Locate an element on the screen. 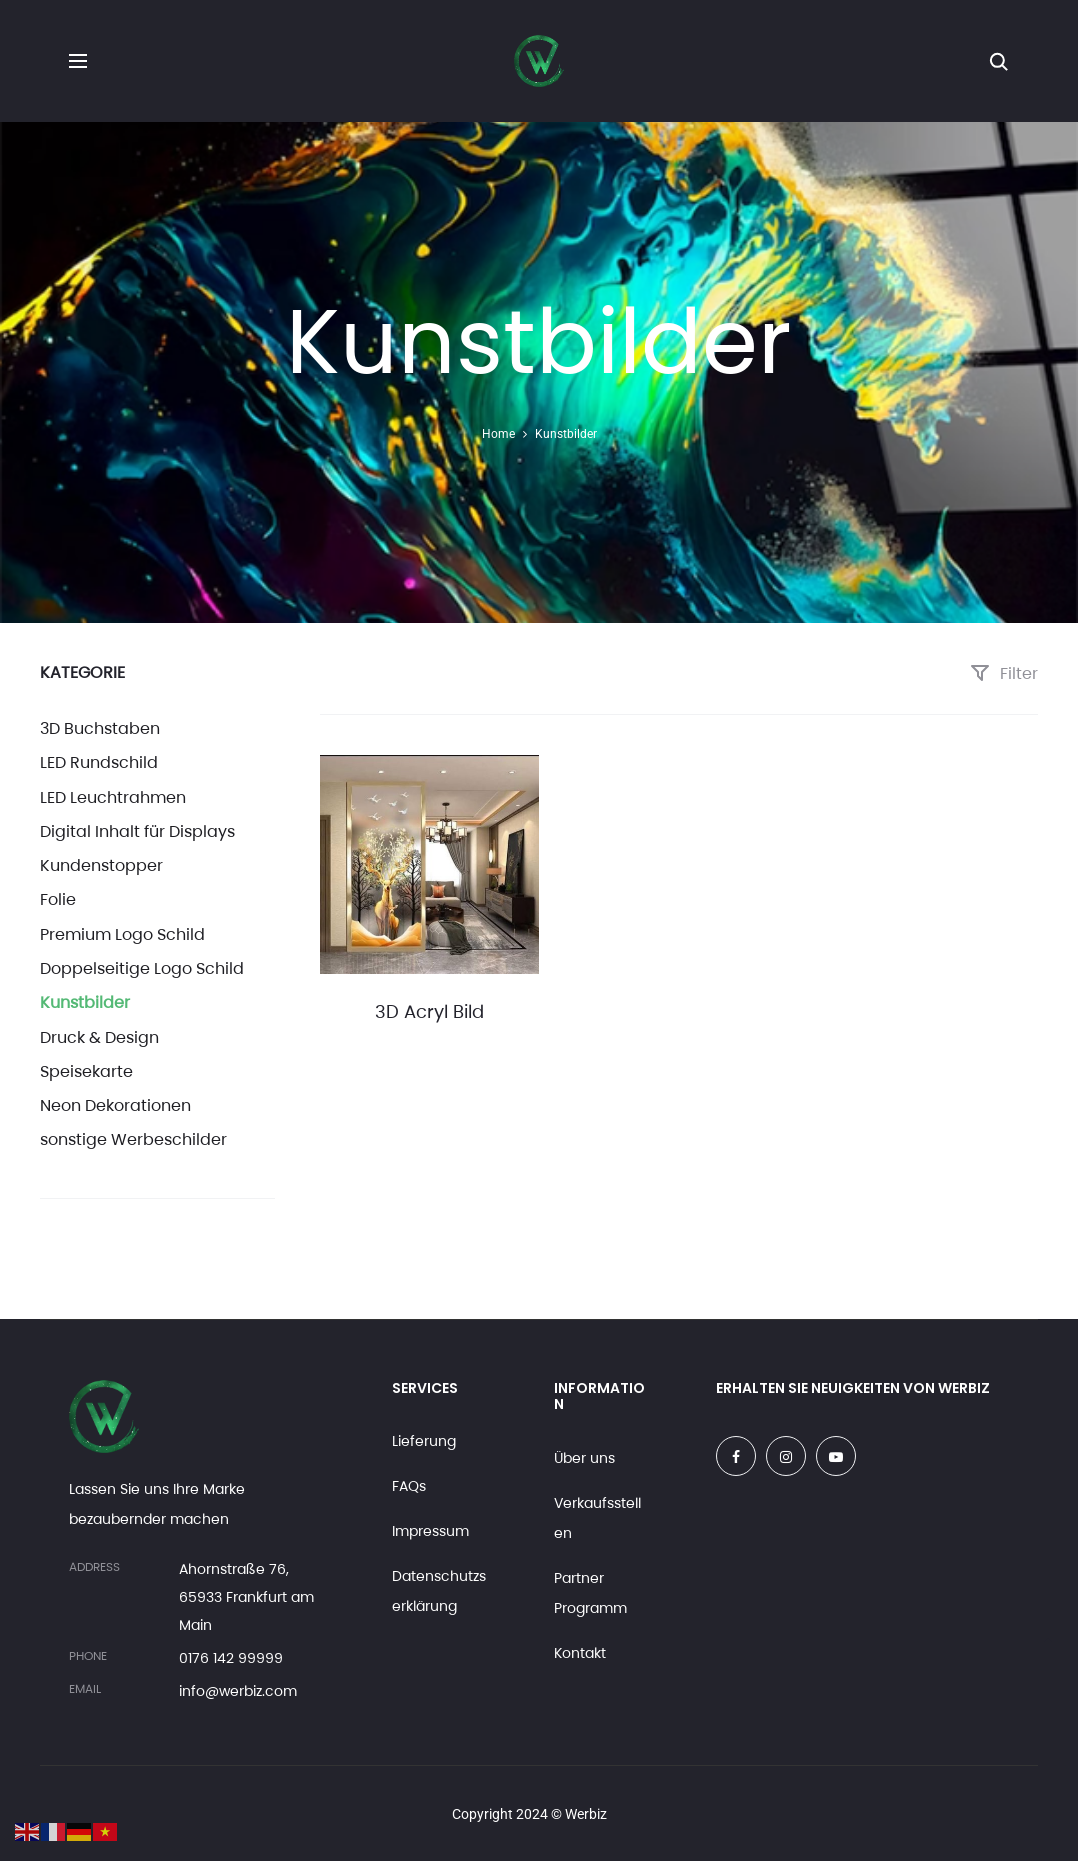  Impressum is located at coordinates (430, 1531).